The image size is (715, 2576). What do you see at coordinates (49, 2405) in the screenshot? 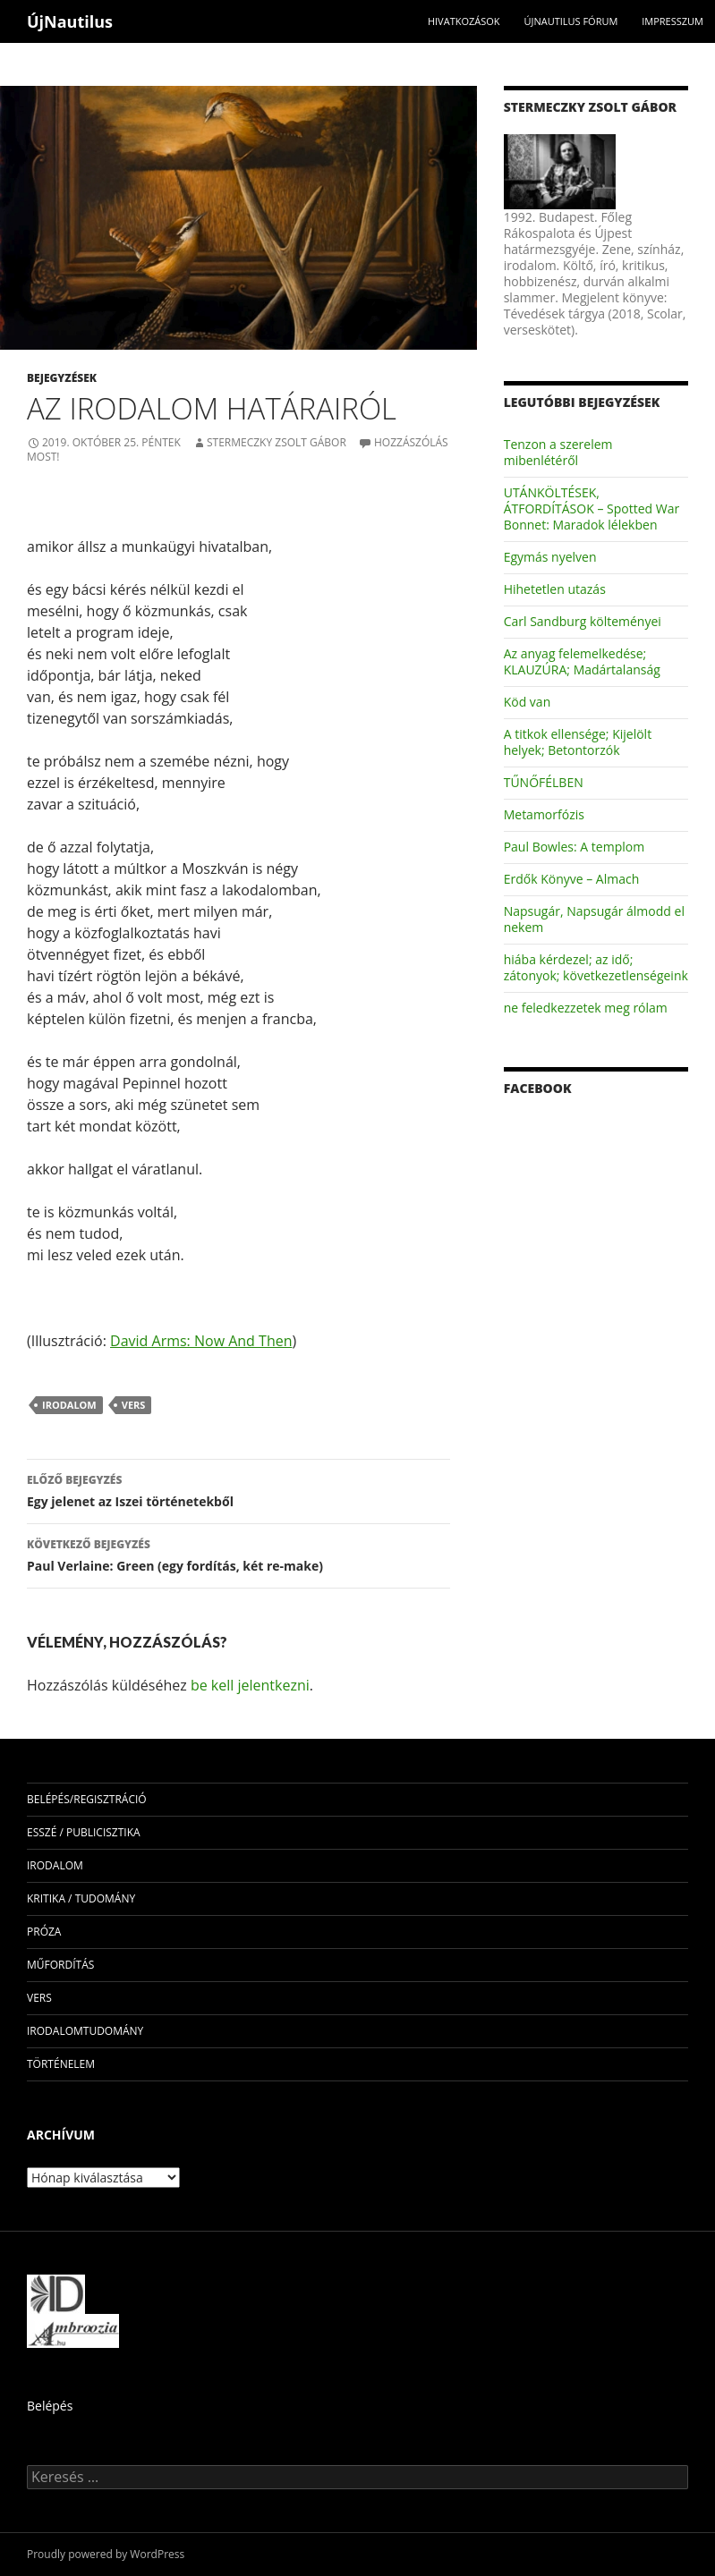
I see `Belépés` at bounding box center [49, 2405].